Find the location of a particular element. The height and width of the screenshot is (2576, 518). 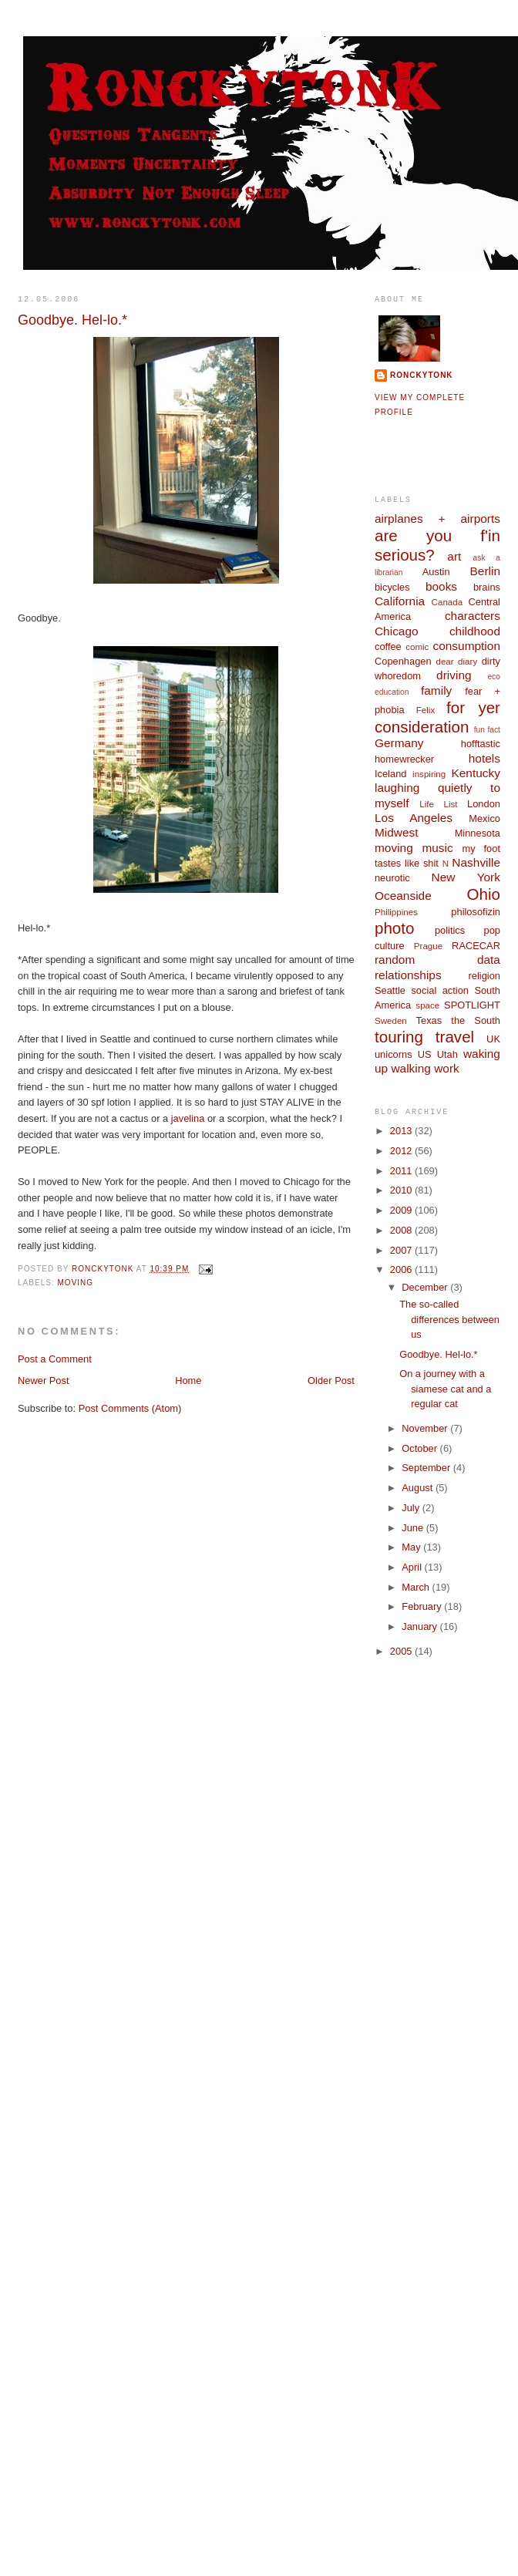

September is located at coordinates (427, 1467).